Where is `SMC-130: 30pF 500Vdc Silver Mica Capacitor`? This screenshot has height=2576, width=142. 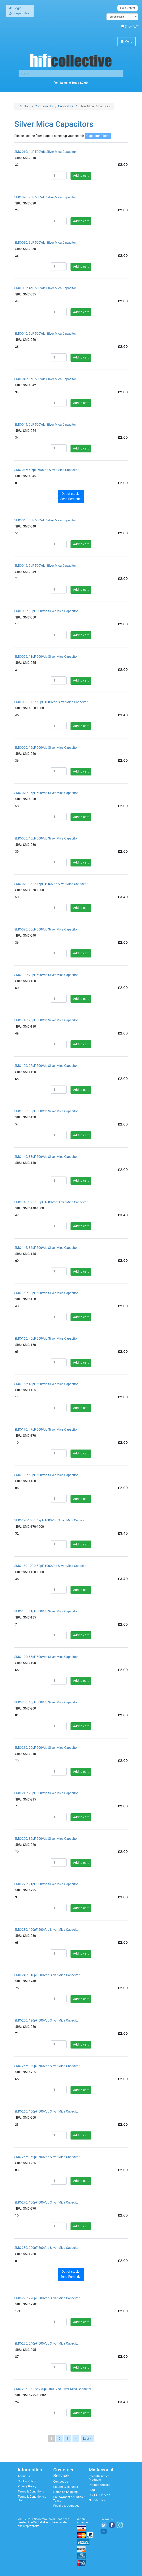 SMC-130: 30pF 500Vdc Silver Mica Capacitor is located at coordinates (46, 1111).